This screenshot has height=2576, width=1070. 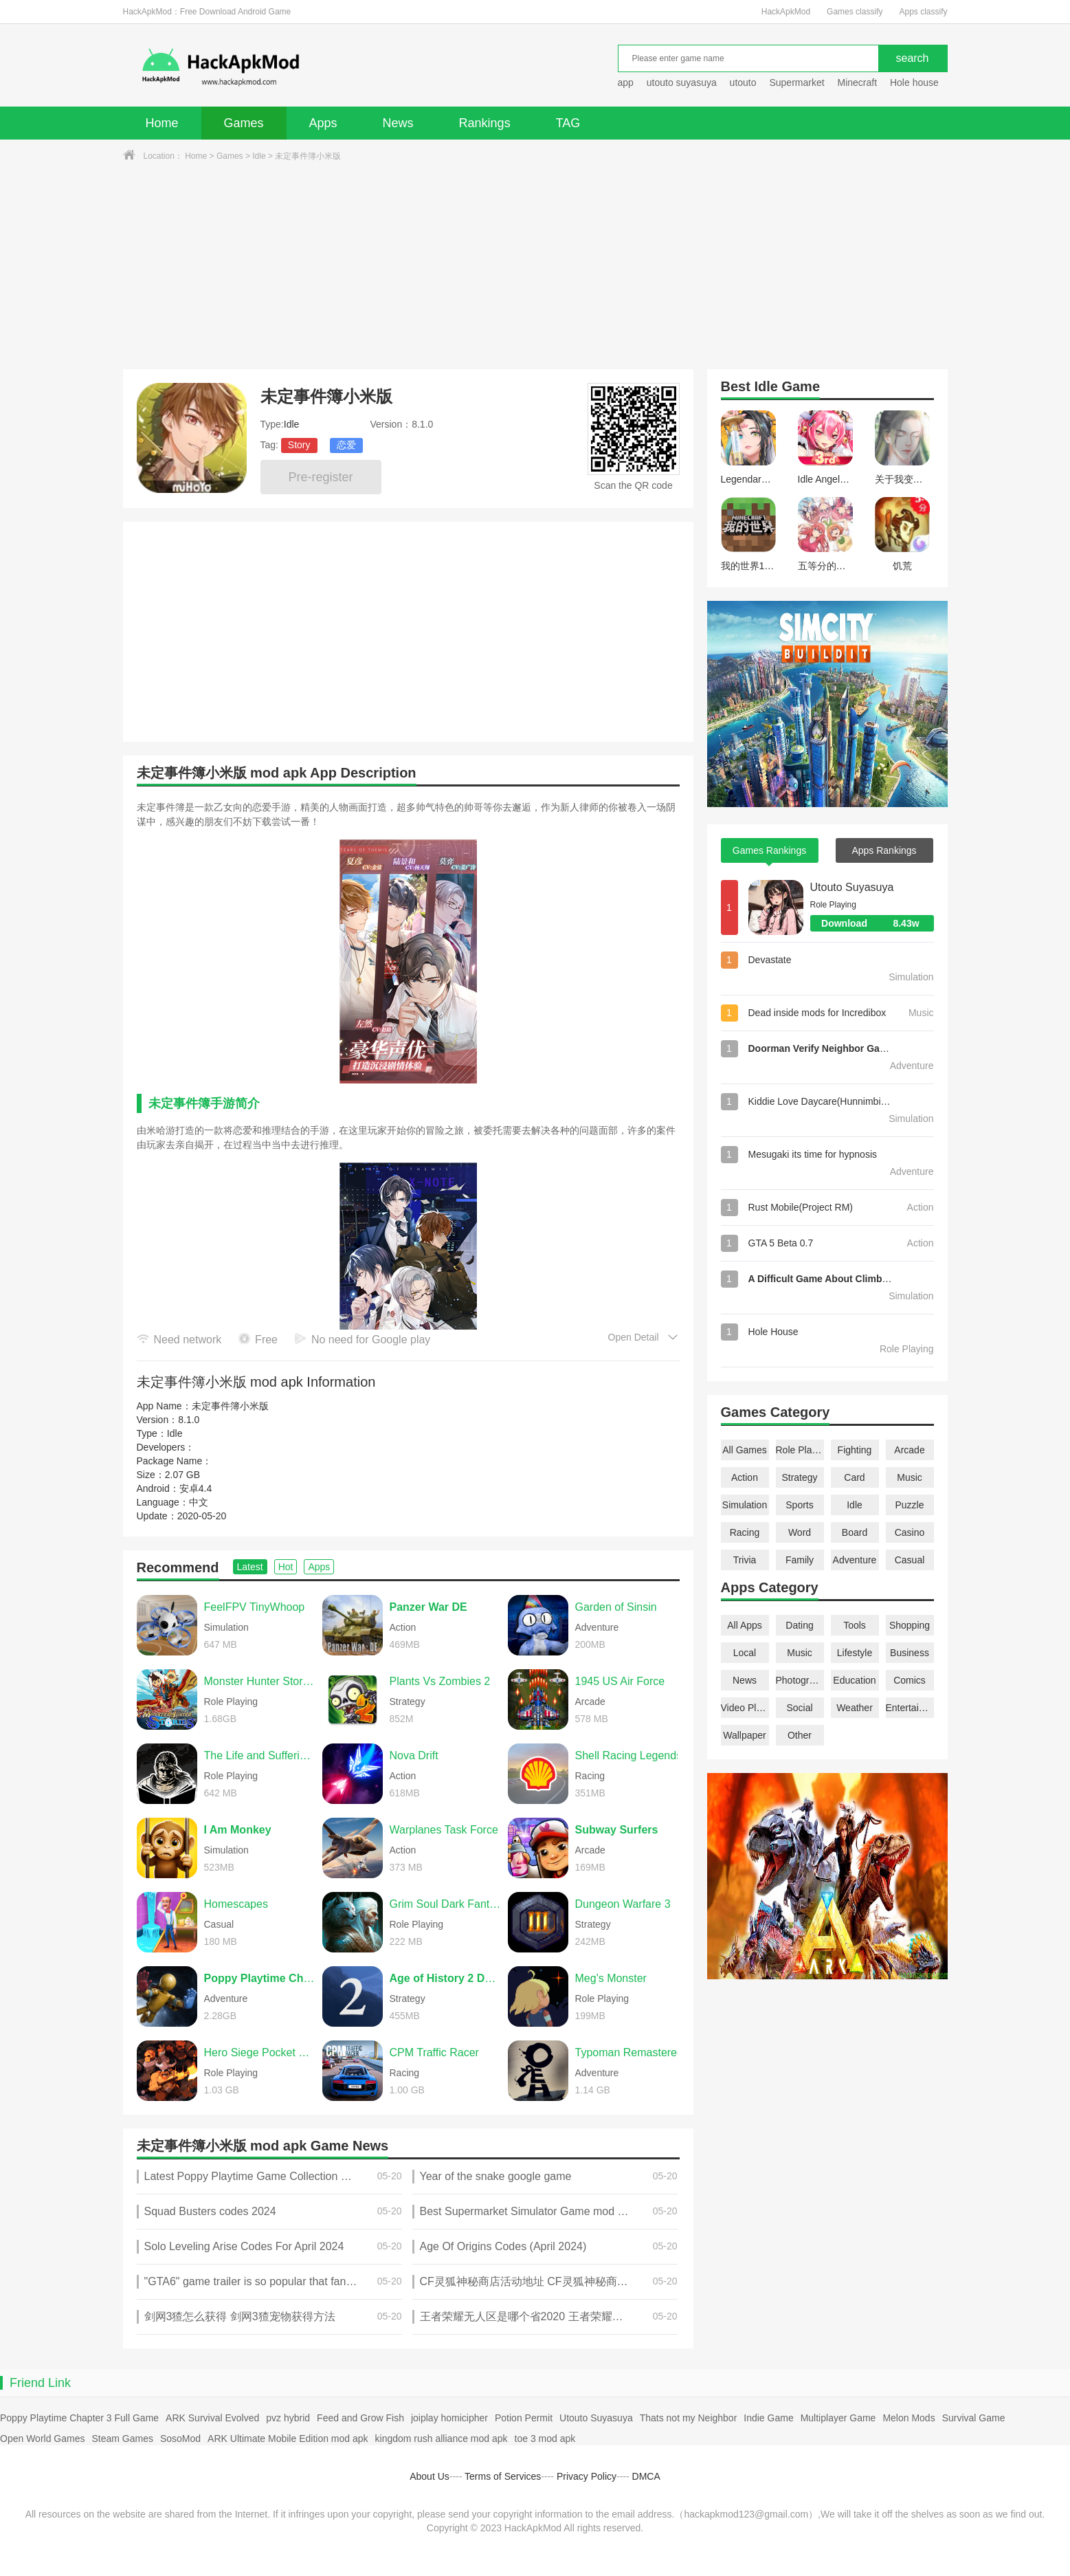 I want to click on Business, so click(x=909, y=1652).